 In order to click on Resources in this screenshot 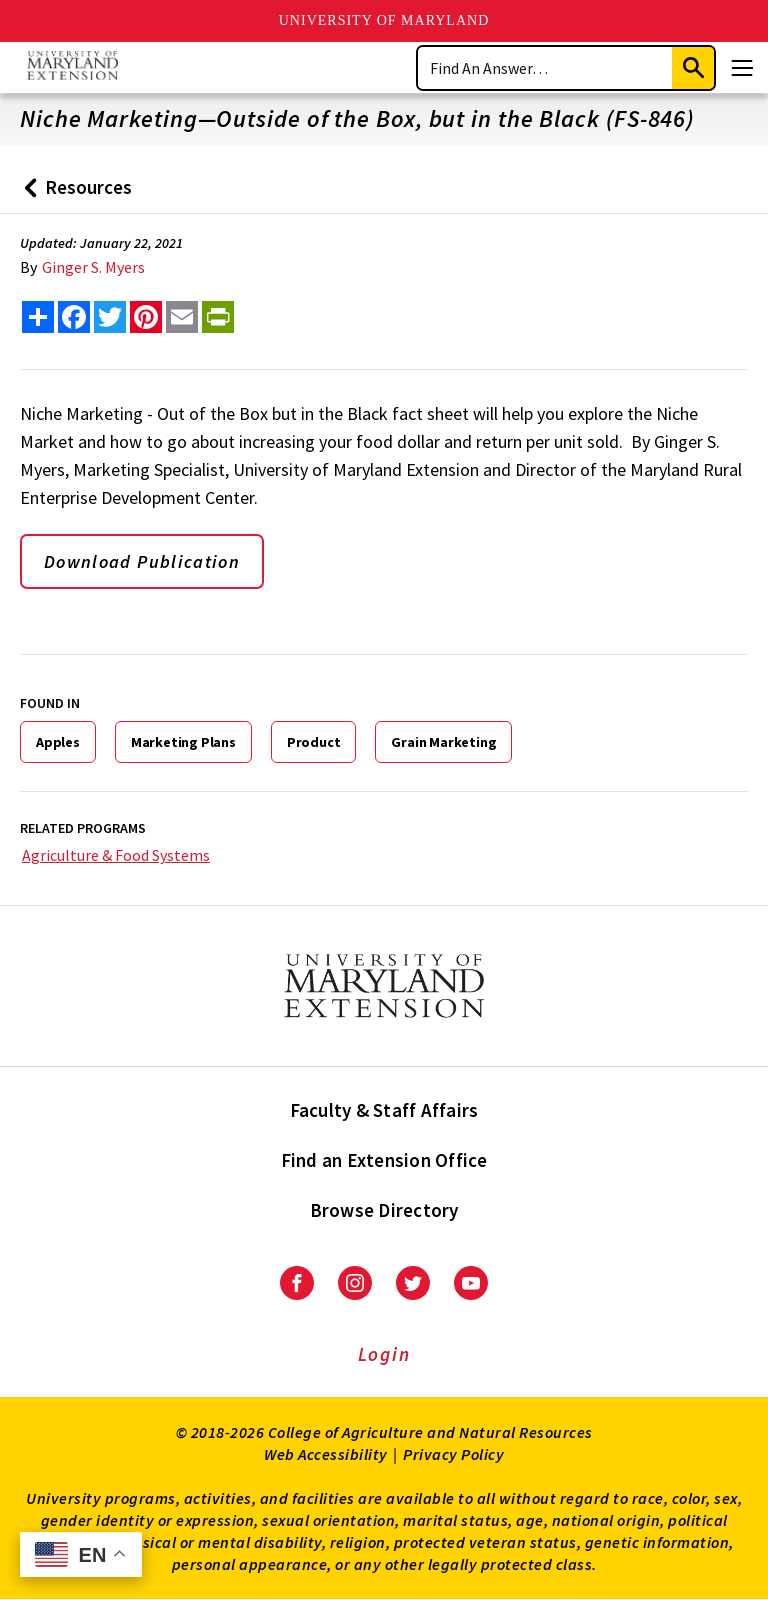, I will do `click(73, 194)`.